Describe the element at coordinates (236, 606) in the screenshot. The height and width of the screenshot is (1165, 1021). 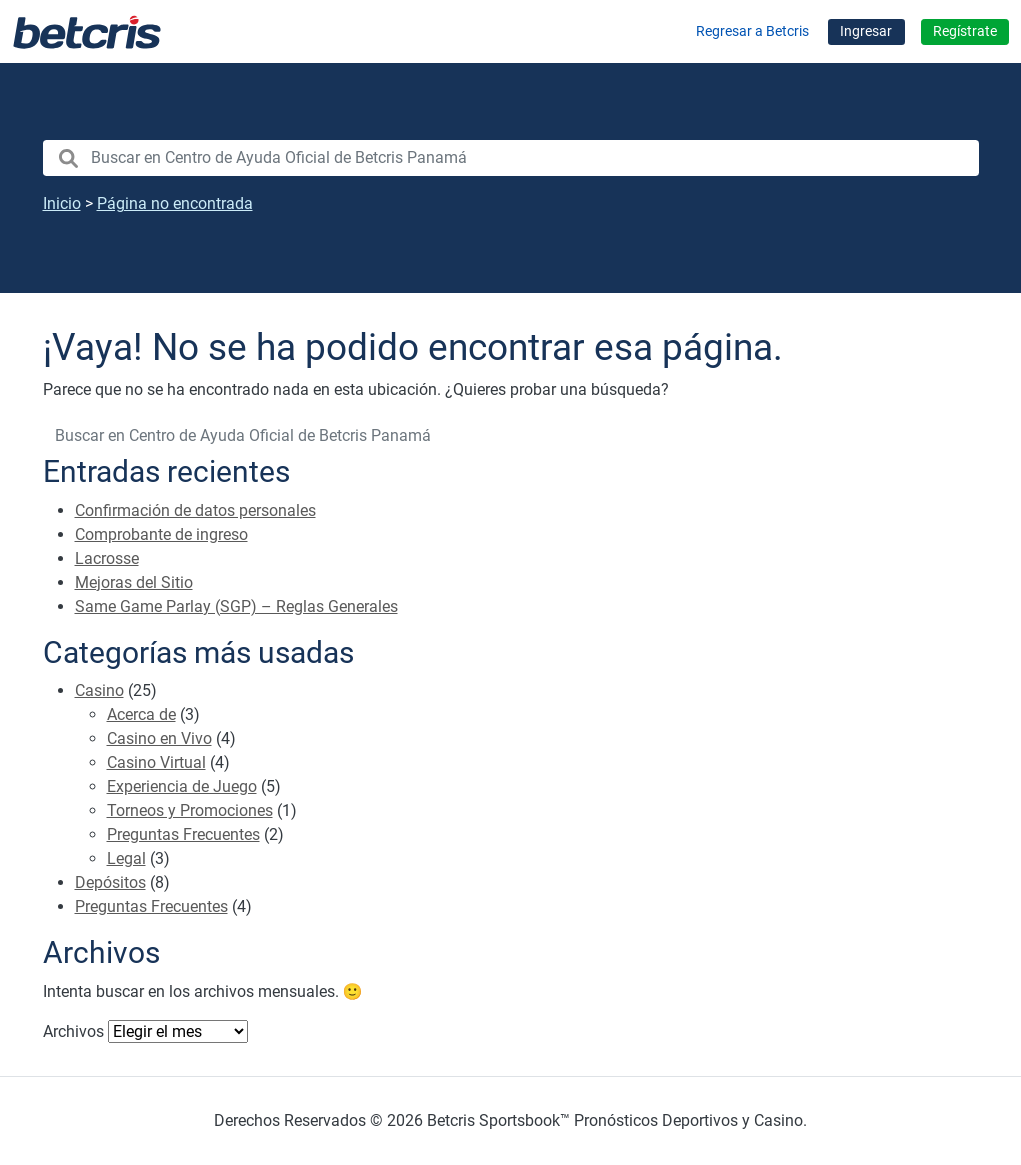
I see `Same Game Parlay (SGP) – Reglas Generales` at that location.